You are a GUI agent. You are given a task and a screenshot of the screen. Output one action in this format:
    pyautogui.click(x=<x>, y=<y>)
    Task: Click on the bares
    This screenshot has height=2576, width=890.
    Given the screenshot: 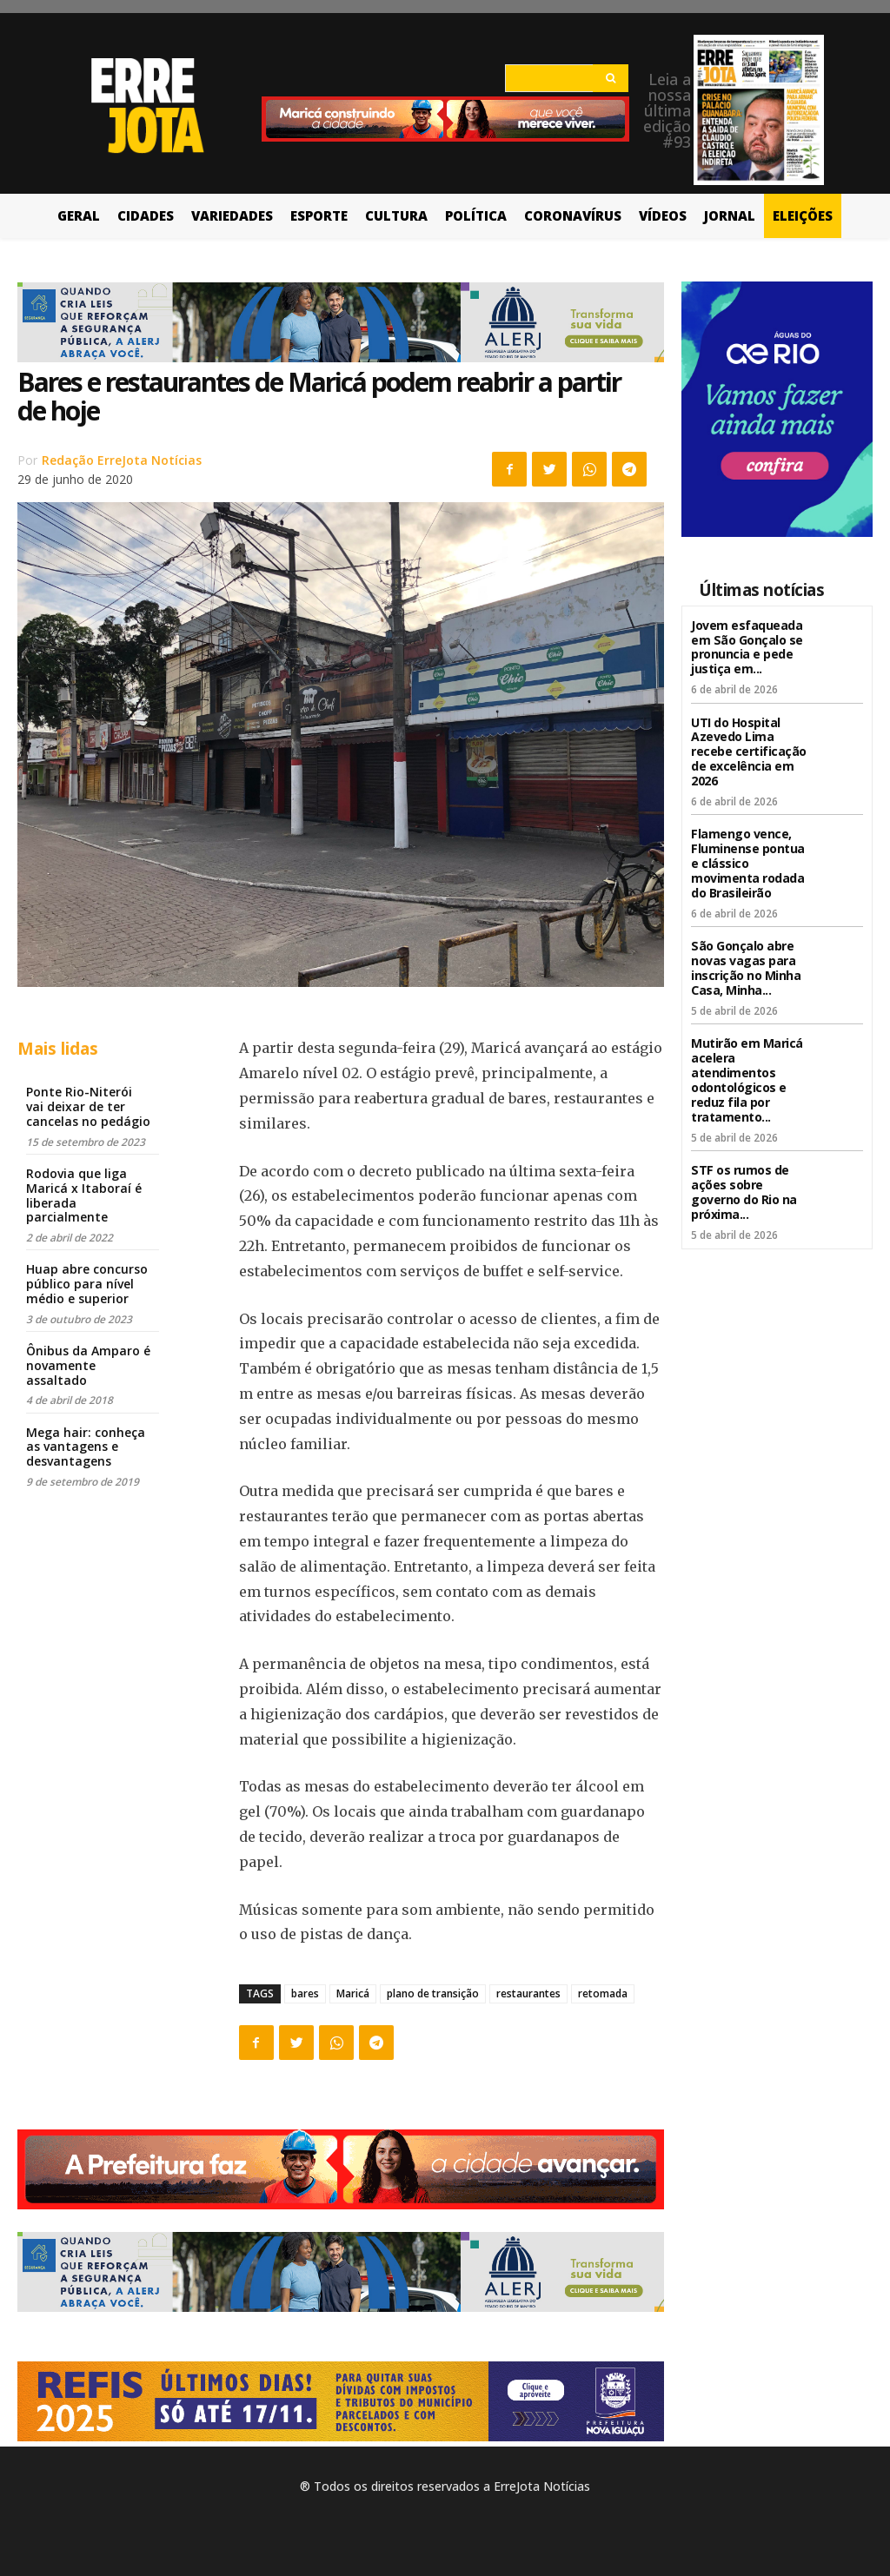 What is the action you would take?
    pyautogui.click(x=305, y=1993)
    